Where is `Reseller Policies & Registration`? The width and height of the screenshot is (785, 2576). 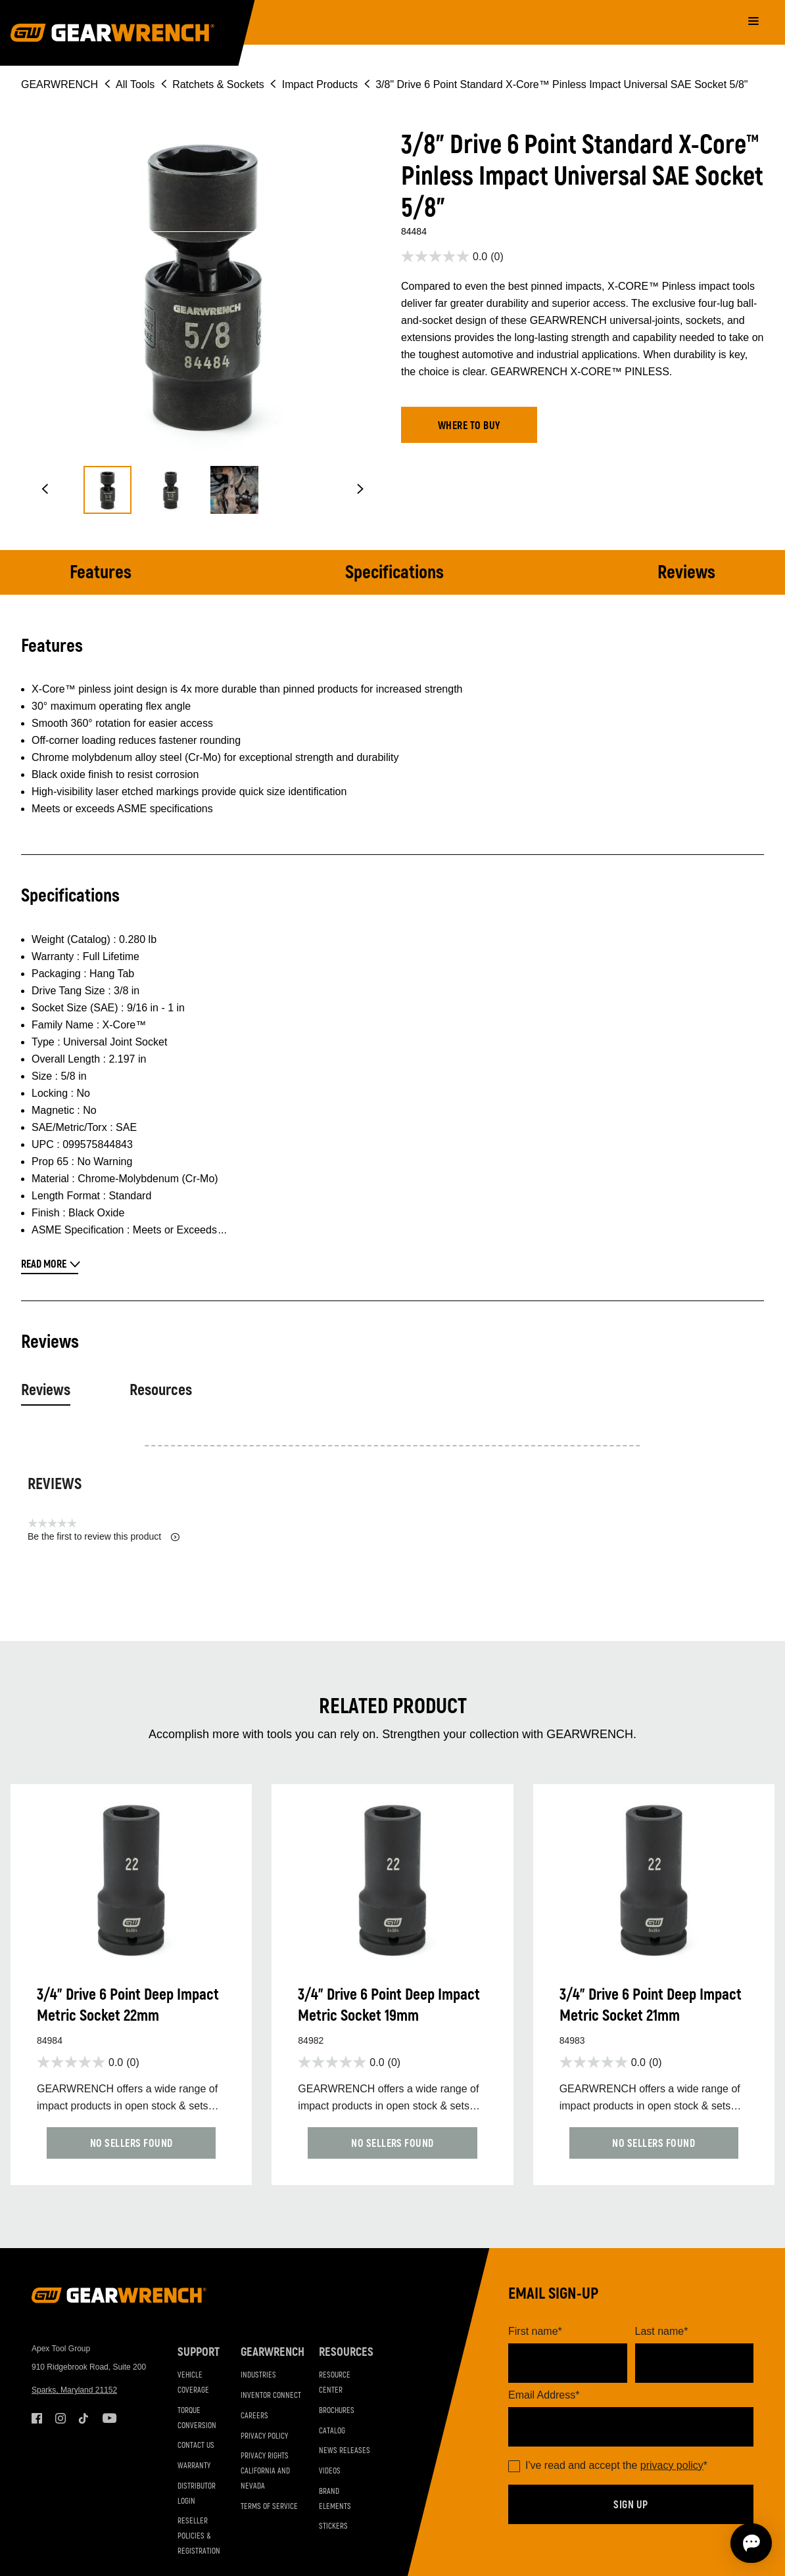 Reseller Policies & Registration is located at coordinates (199, 2536).